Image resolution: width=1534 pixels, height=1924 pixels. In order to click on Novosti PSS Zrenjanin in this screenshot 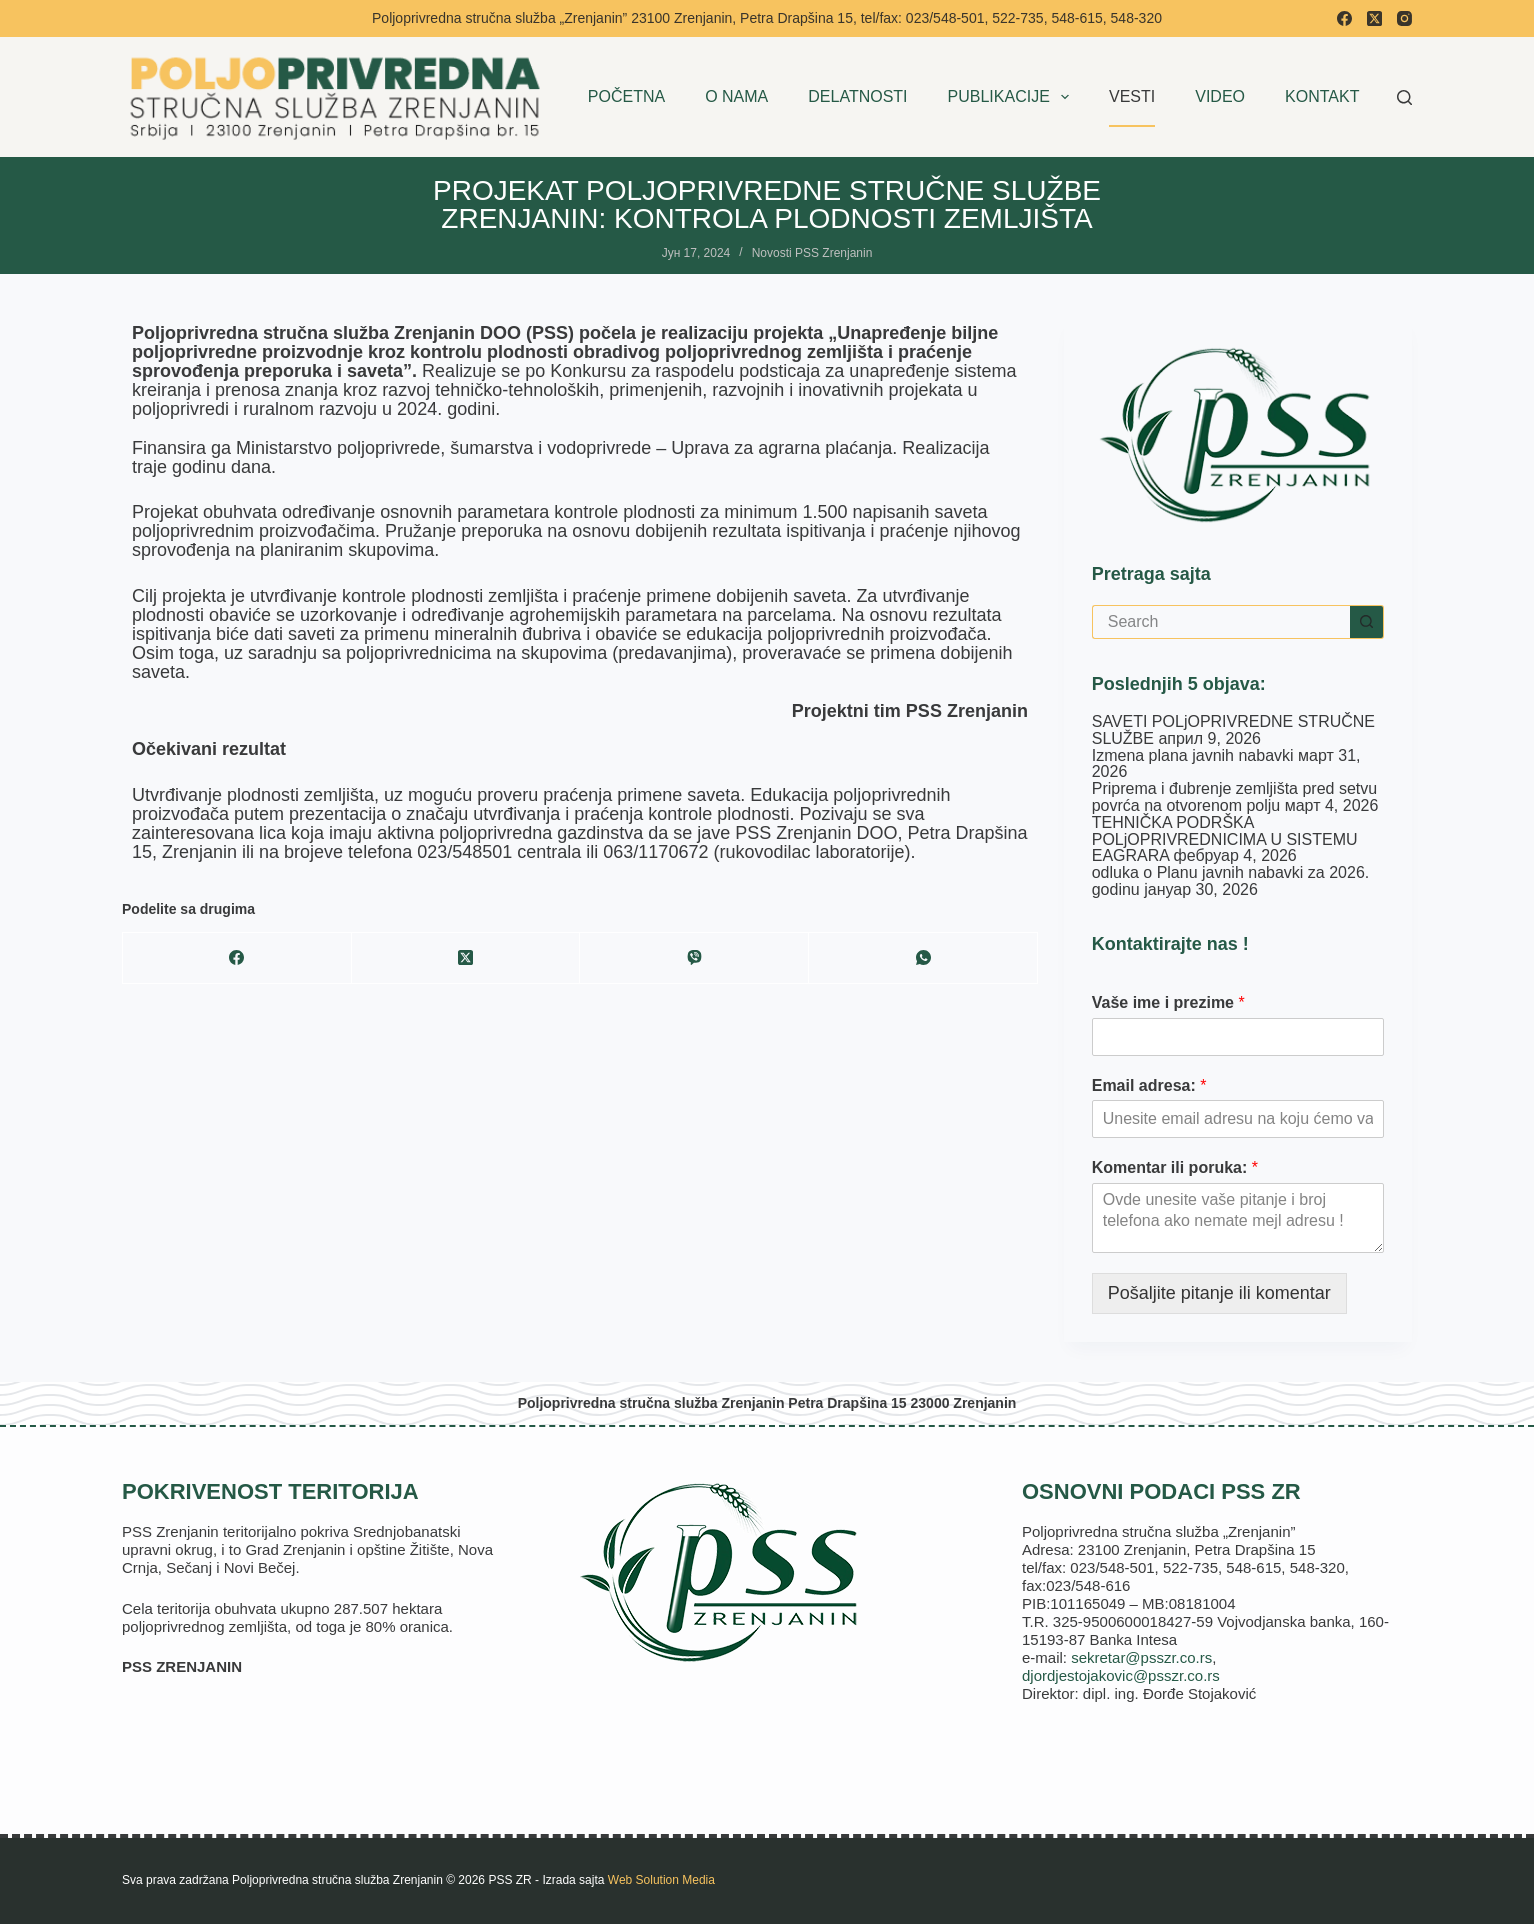, I will do `click(812, 253)`.